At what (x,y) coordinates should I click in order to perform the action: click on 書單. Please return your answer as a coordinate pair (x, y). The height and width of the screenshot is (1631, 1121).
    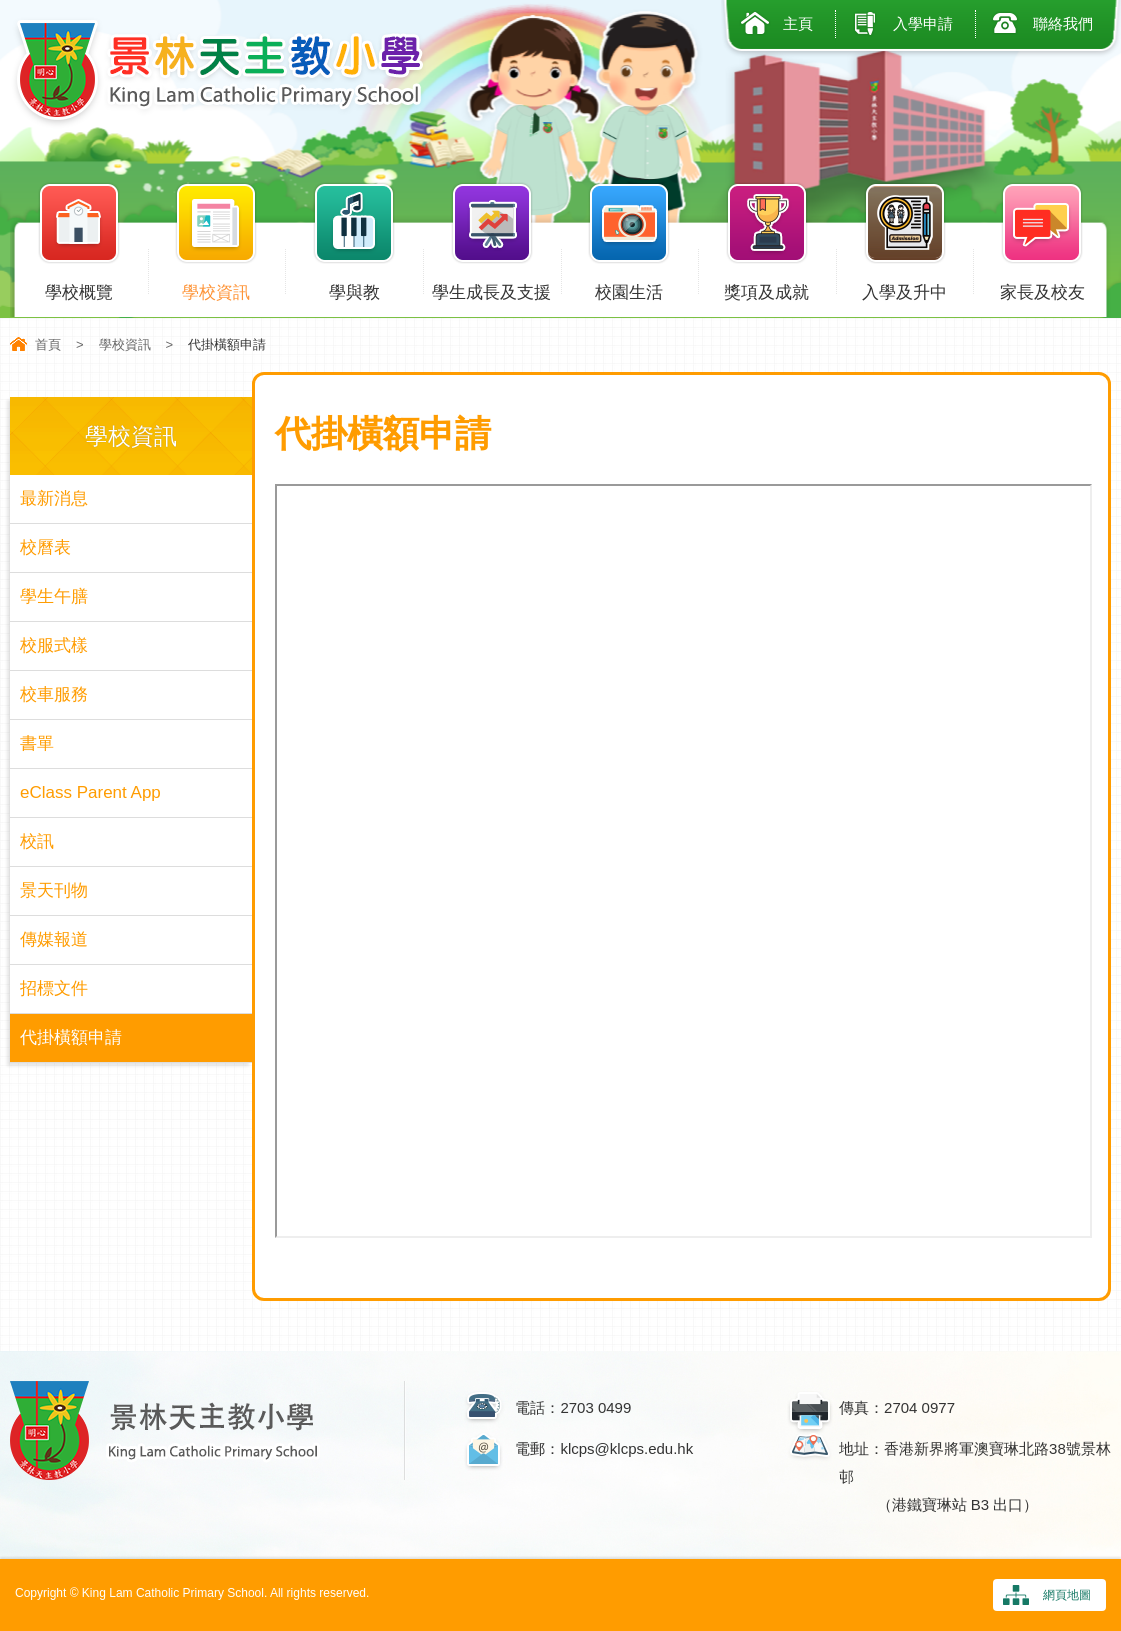
    Looking at the image, I should click on (37, 743).